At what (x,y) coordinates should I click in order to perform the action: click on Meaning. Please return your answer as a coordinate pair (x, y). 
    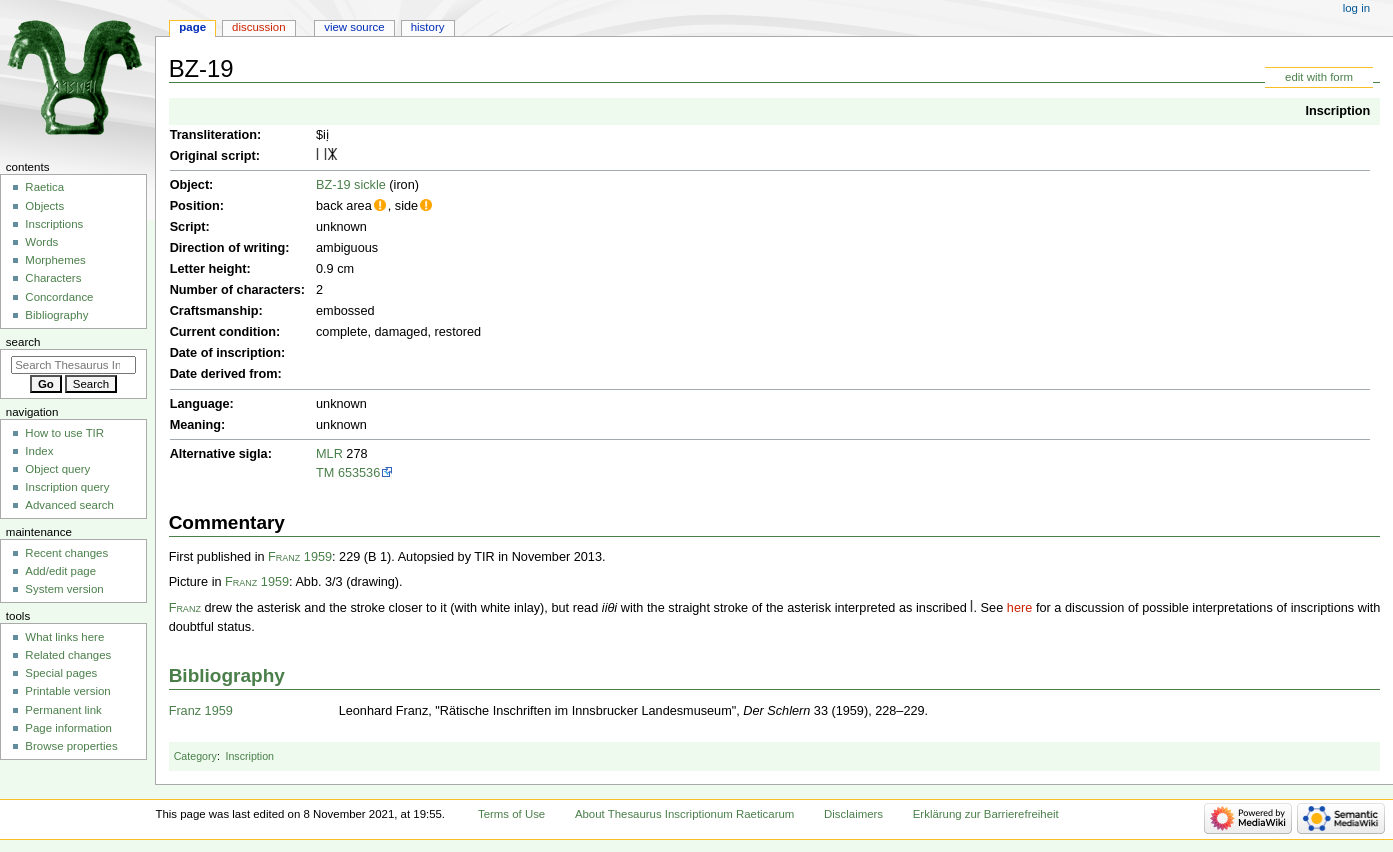
    Looking at the image, I should click on (195, 425).